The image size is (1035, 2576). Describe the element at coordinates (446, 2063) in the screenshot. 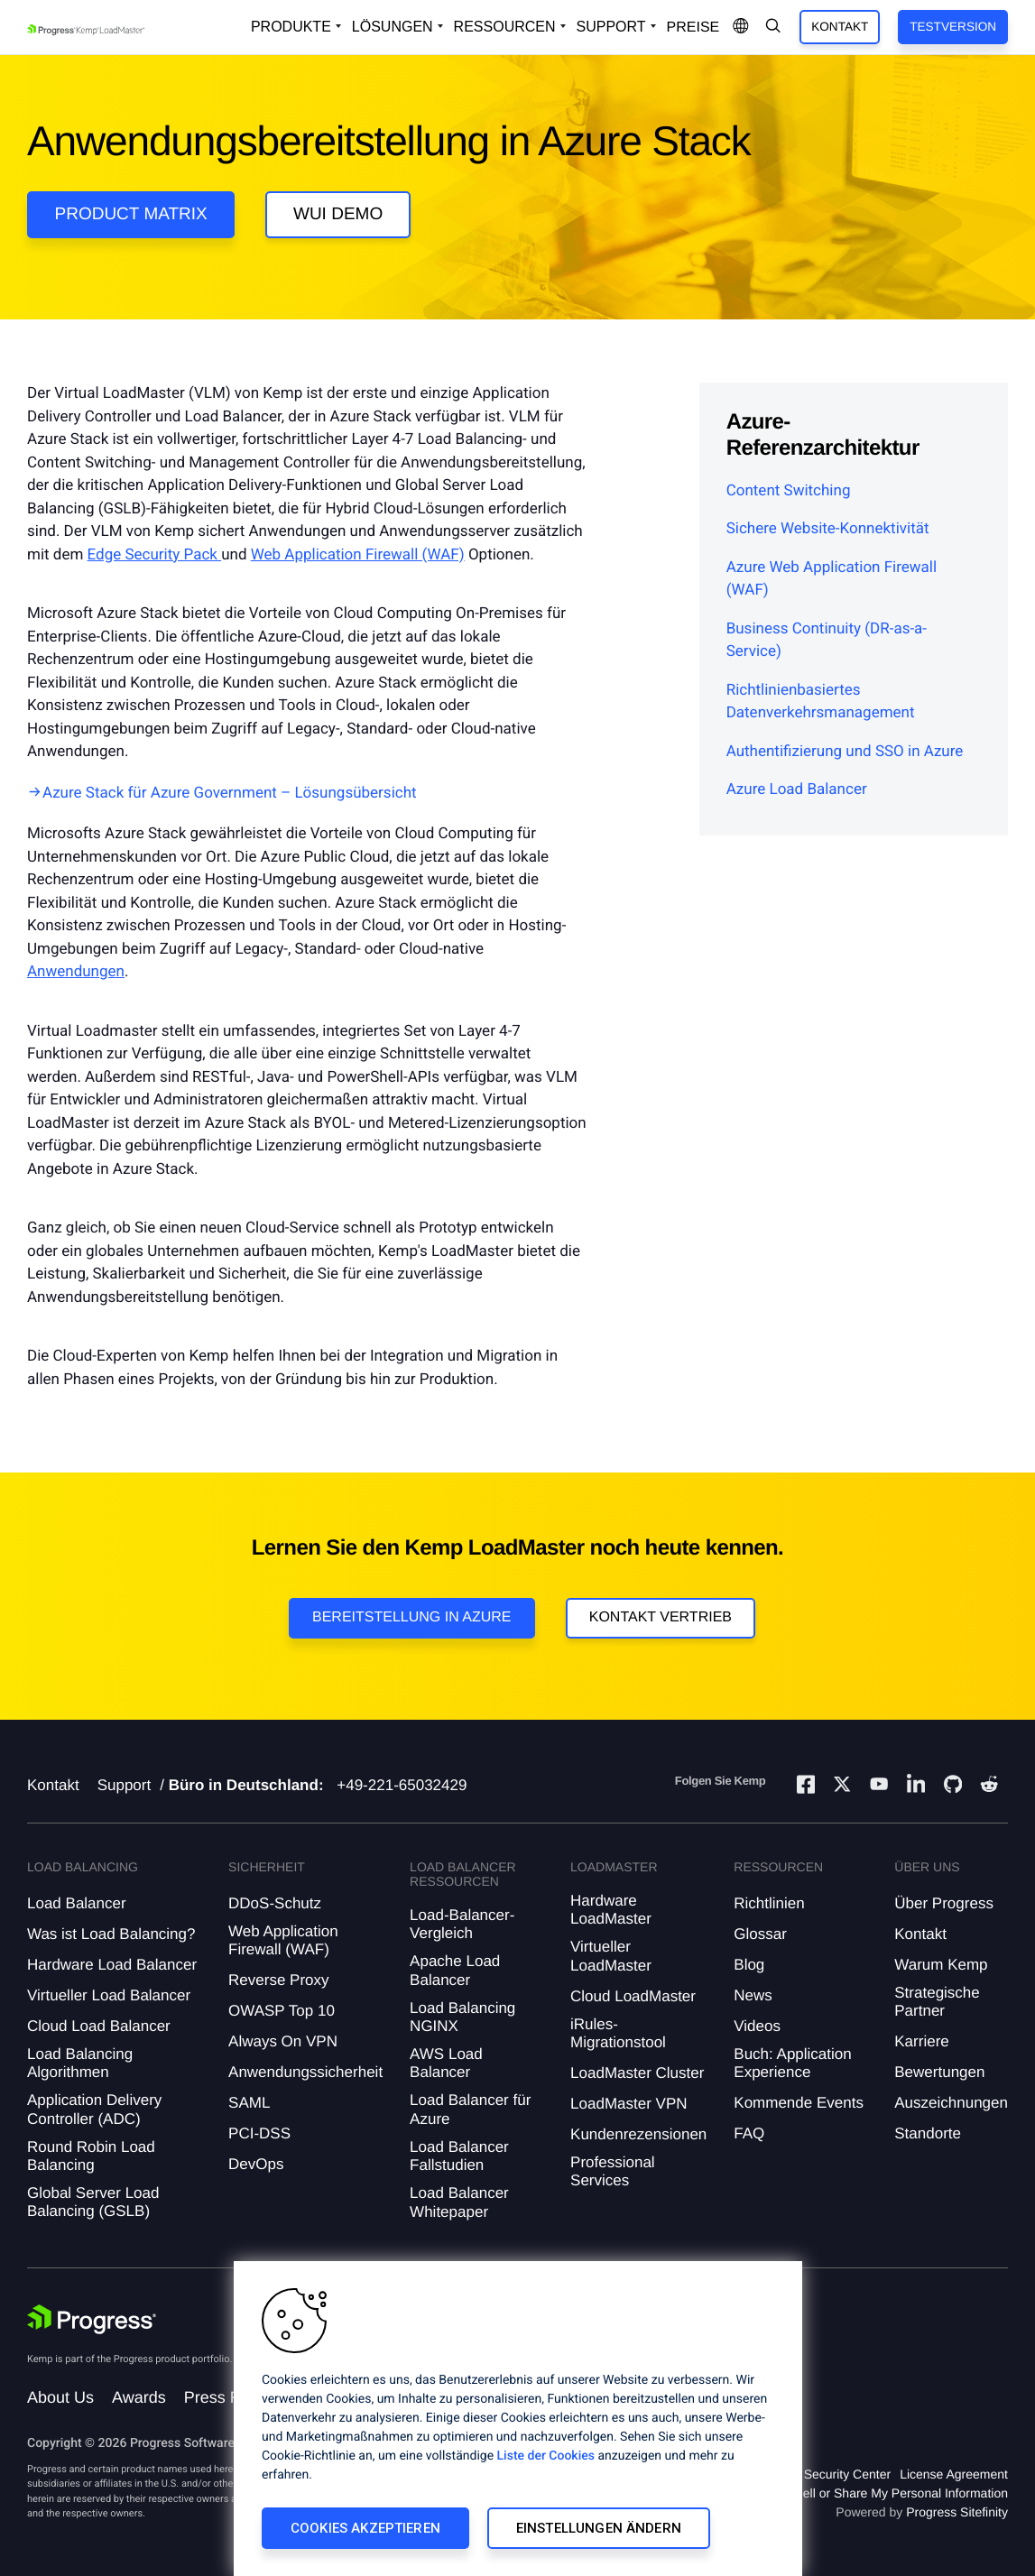

I see `AWS Load Balancer` at that location.